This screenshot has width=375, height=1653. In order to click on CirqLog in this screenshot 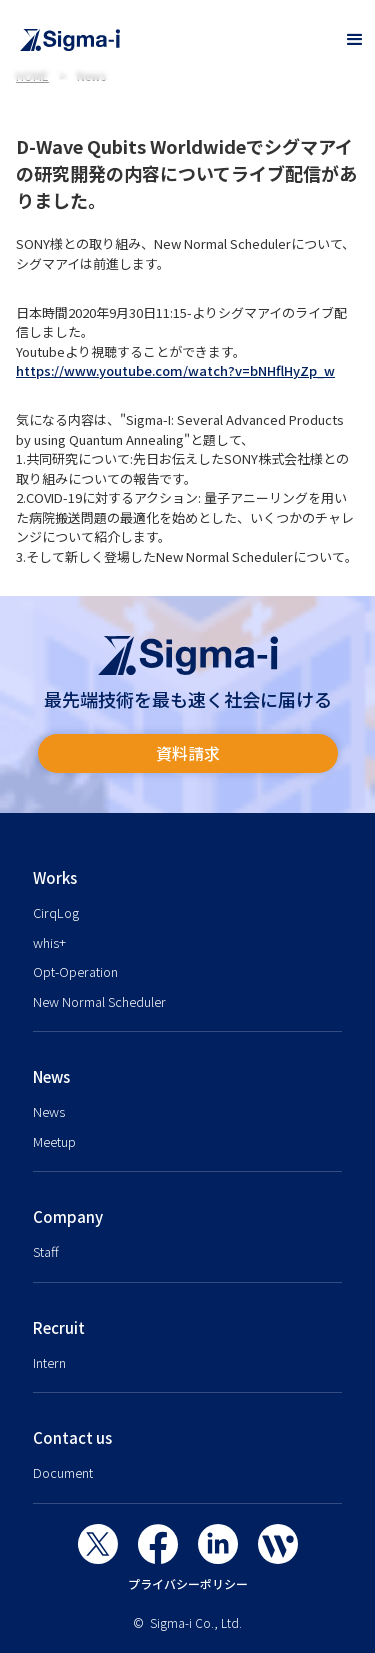, I will do `click(56, 912)`.